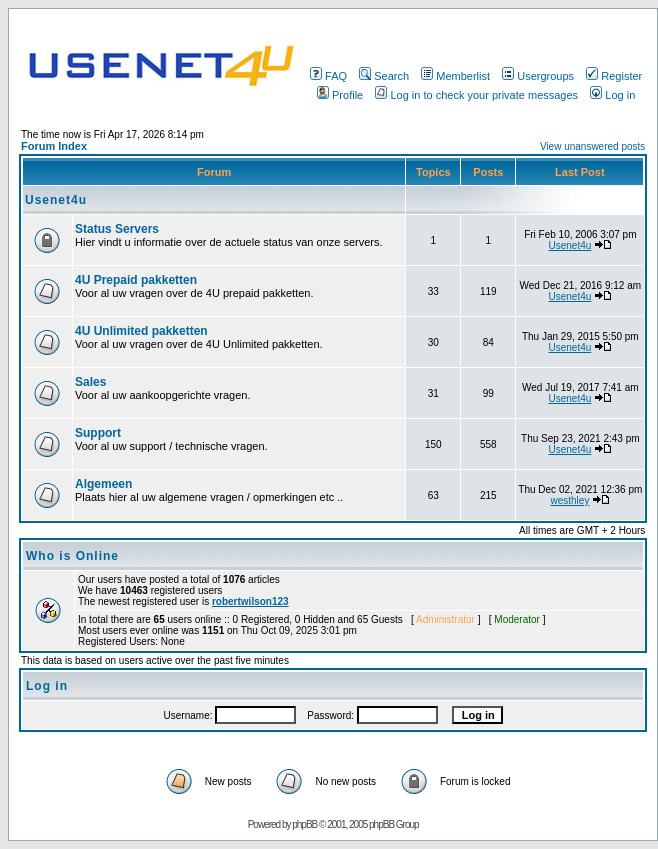  What do you see at coordinates (103, 484) in the screenshot?
I see `Algemeen` at bounding box center [103, 484].